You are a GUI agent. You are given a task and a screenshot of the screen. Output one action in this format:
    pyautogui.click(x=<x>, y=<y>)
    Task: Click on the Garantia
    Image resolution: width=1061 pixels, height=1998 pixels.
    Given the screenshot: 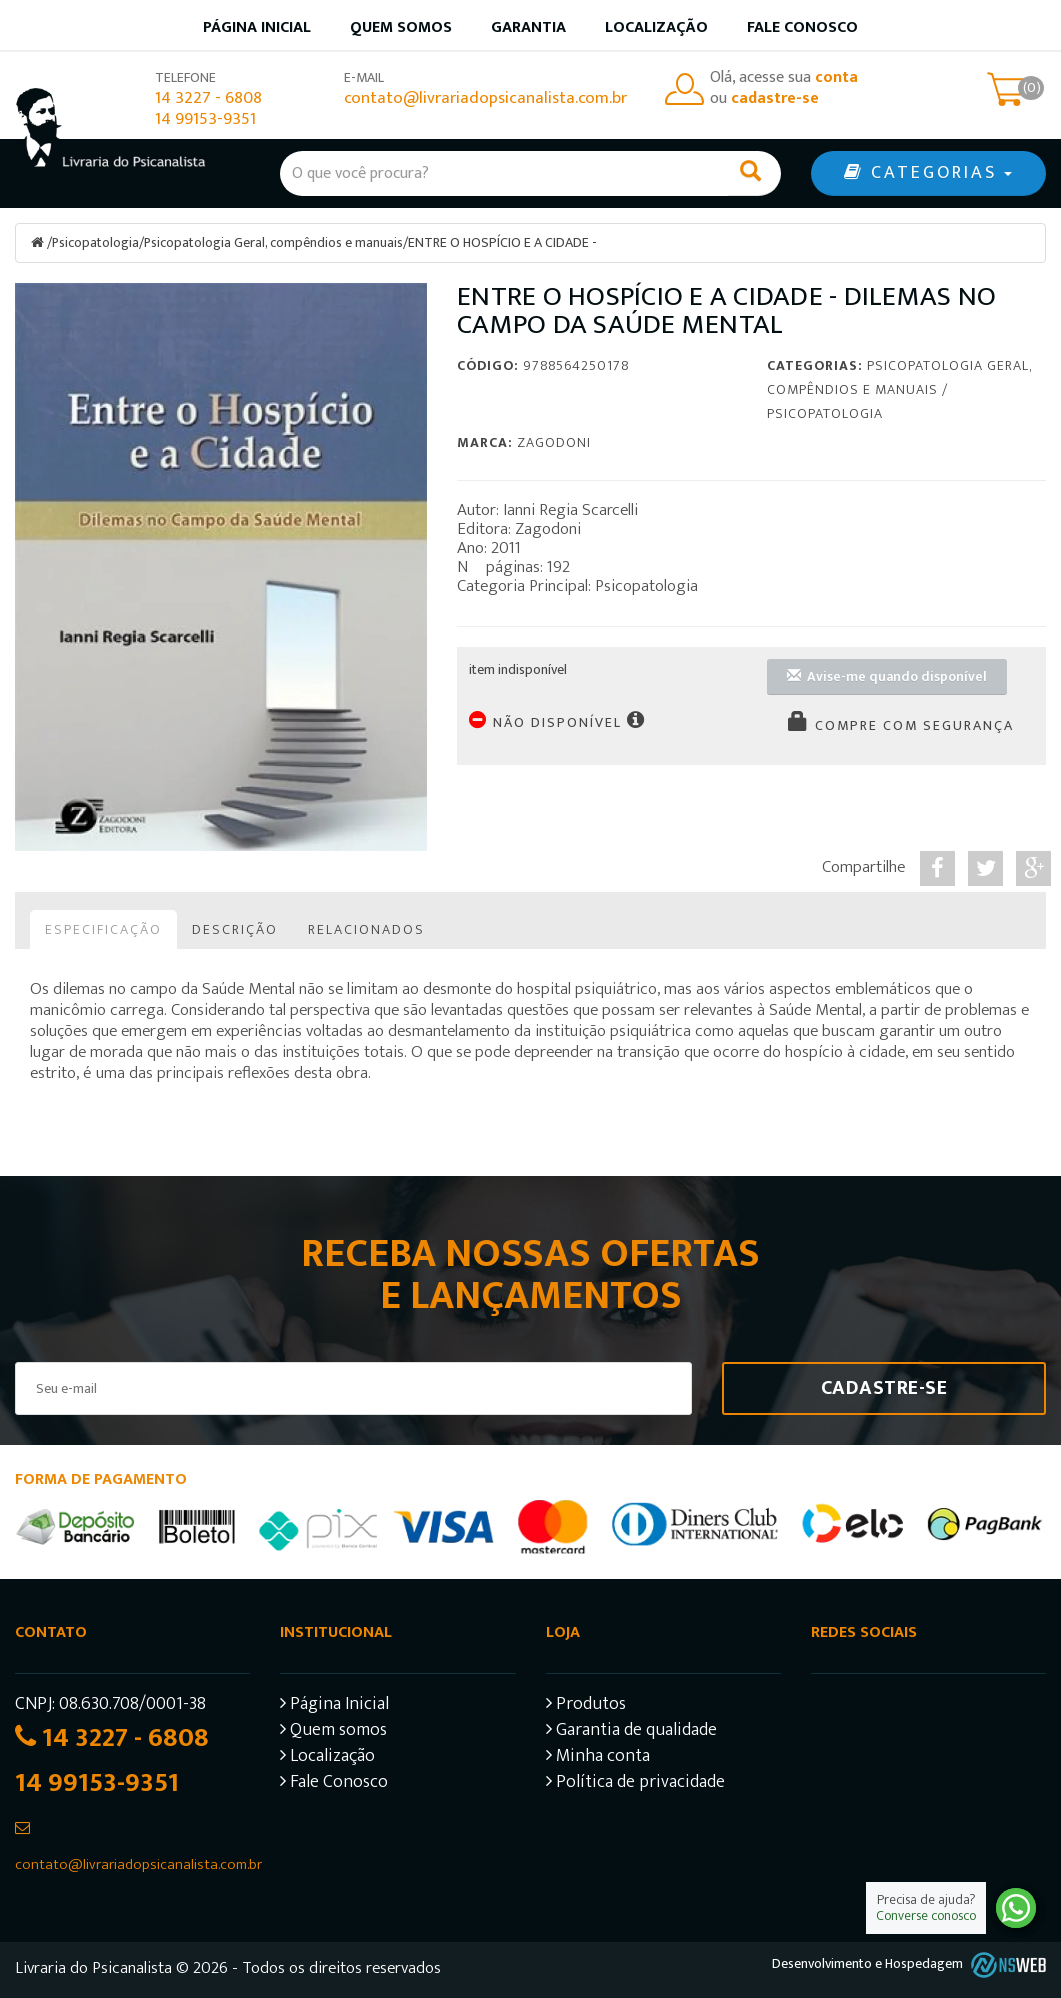 What is the action you would take?
    pyautogui.click(x=528, y=27)
    